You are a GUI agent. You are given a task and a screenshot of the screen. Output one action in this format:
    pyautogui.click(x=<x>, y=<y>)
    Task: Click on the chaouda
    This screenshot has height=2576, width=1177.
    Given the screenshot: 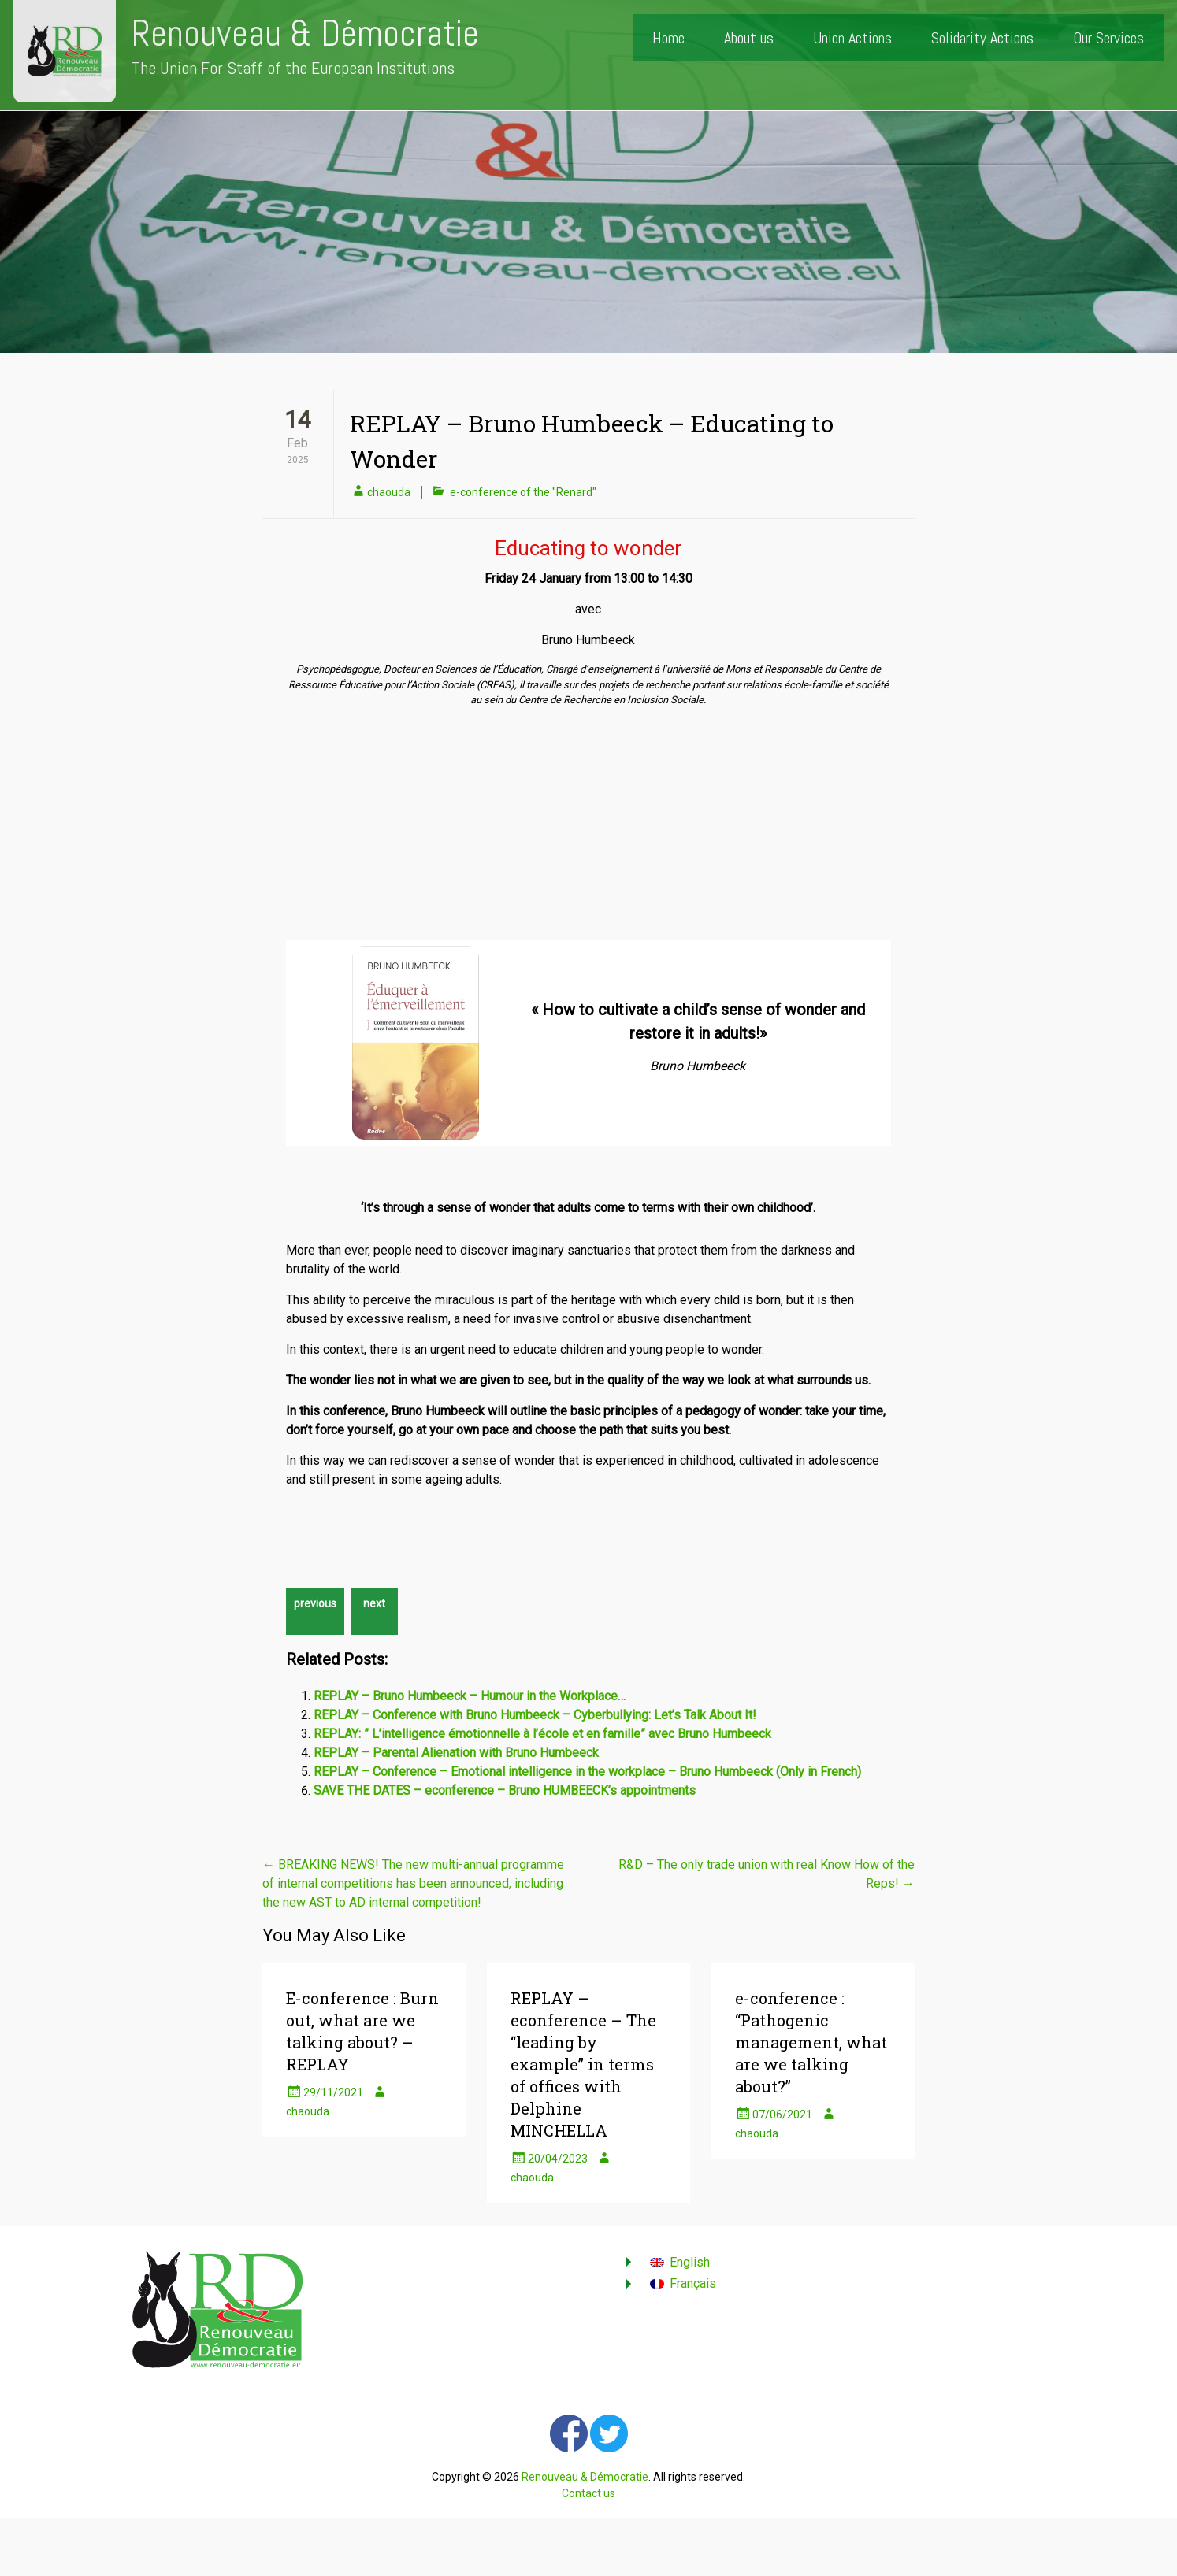 What is the action you would take?
    pyautogui.click(x=388, y=492)
    